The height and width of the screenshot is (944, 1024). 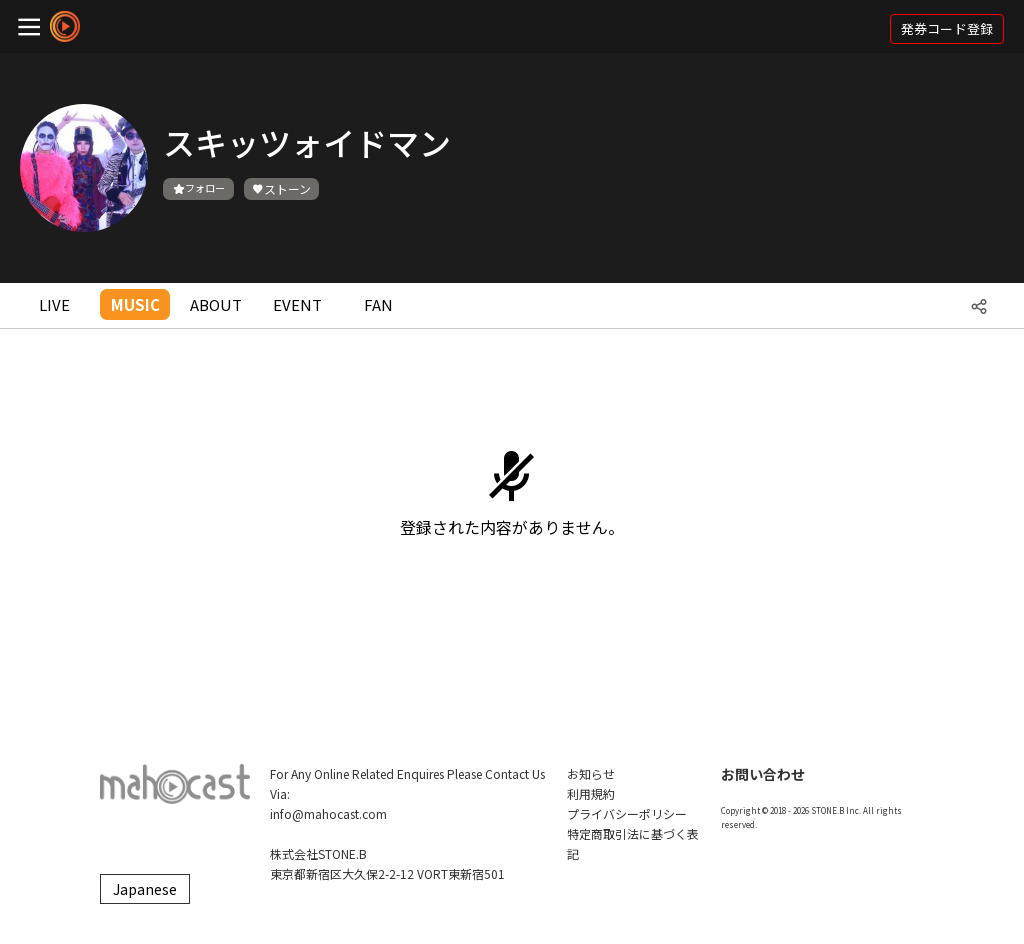 What do you see at coordinates (135, 304) in the screenshot?
I see `MUSIC` at bounding box center [135, 304].